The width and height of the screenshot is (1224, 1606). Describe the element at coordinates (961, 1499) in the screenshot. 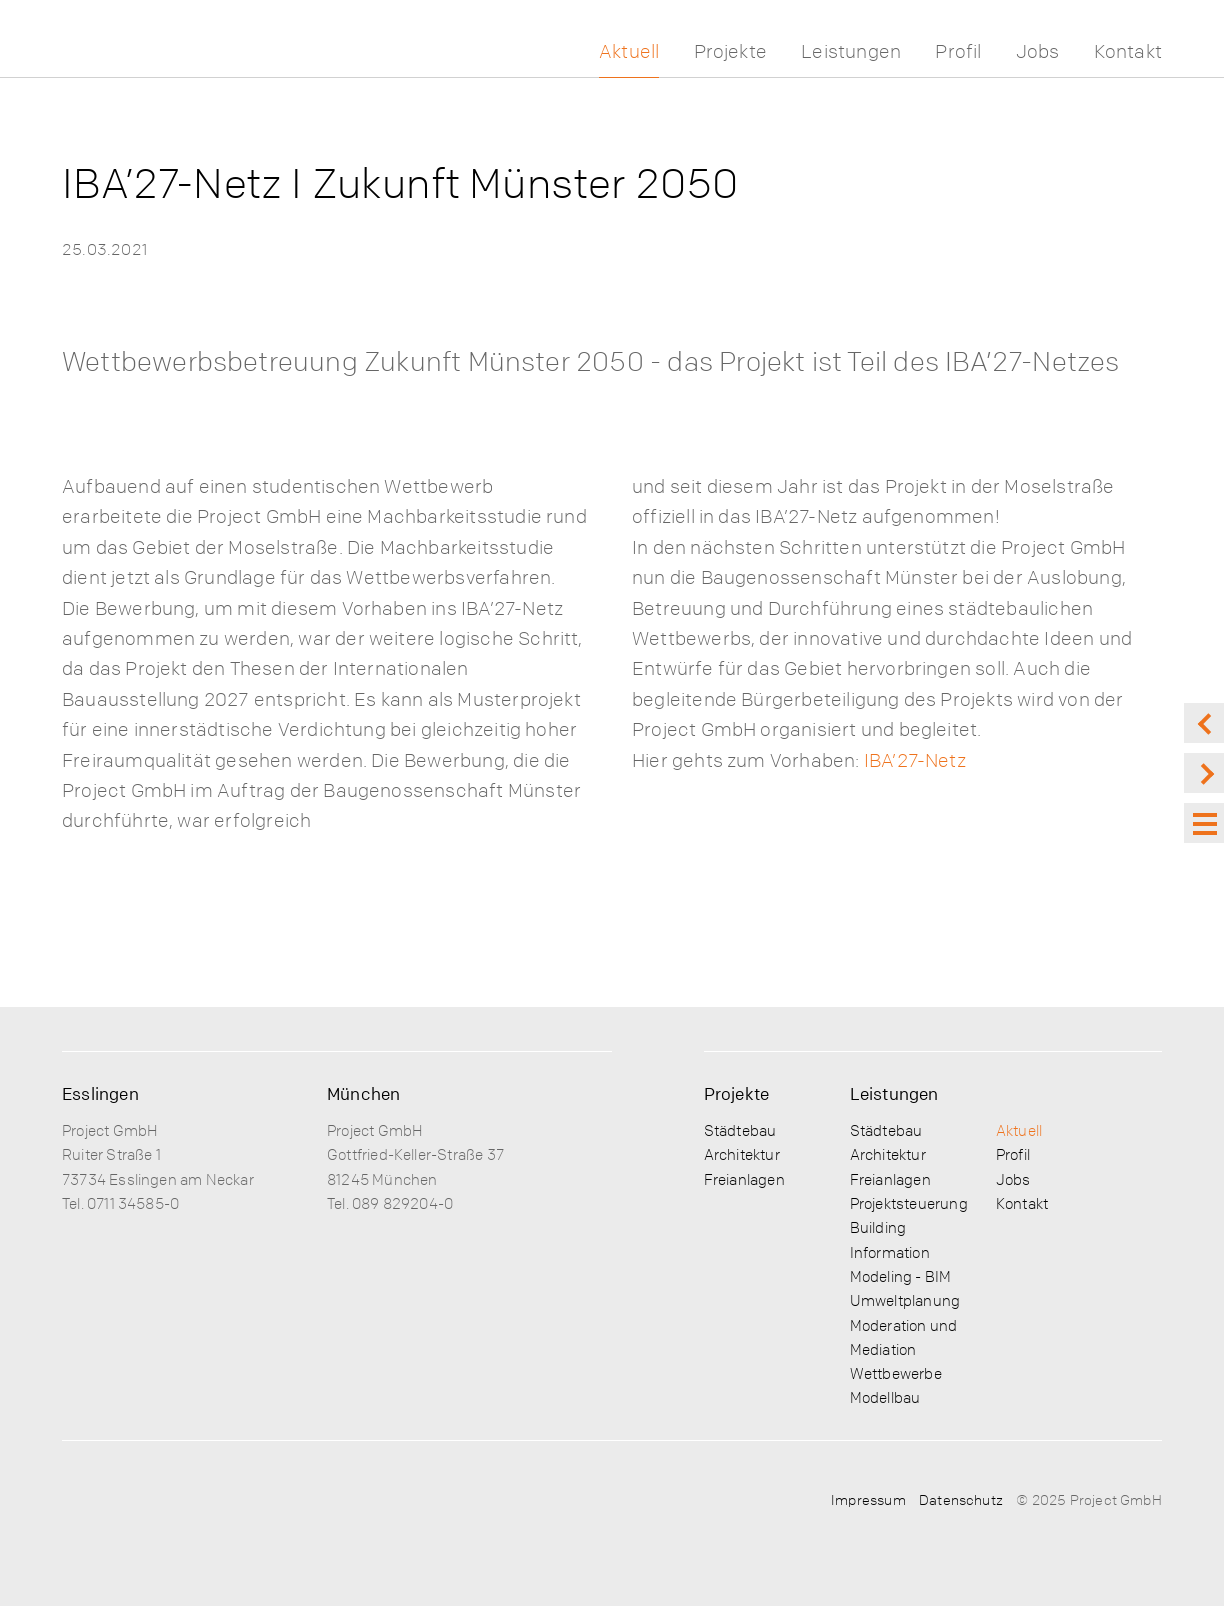

I see `Datenschutz` at that location.